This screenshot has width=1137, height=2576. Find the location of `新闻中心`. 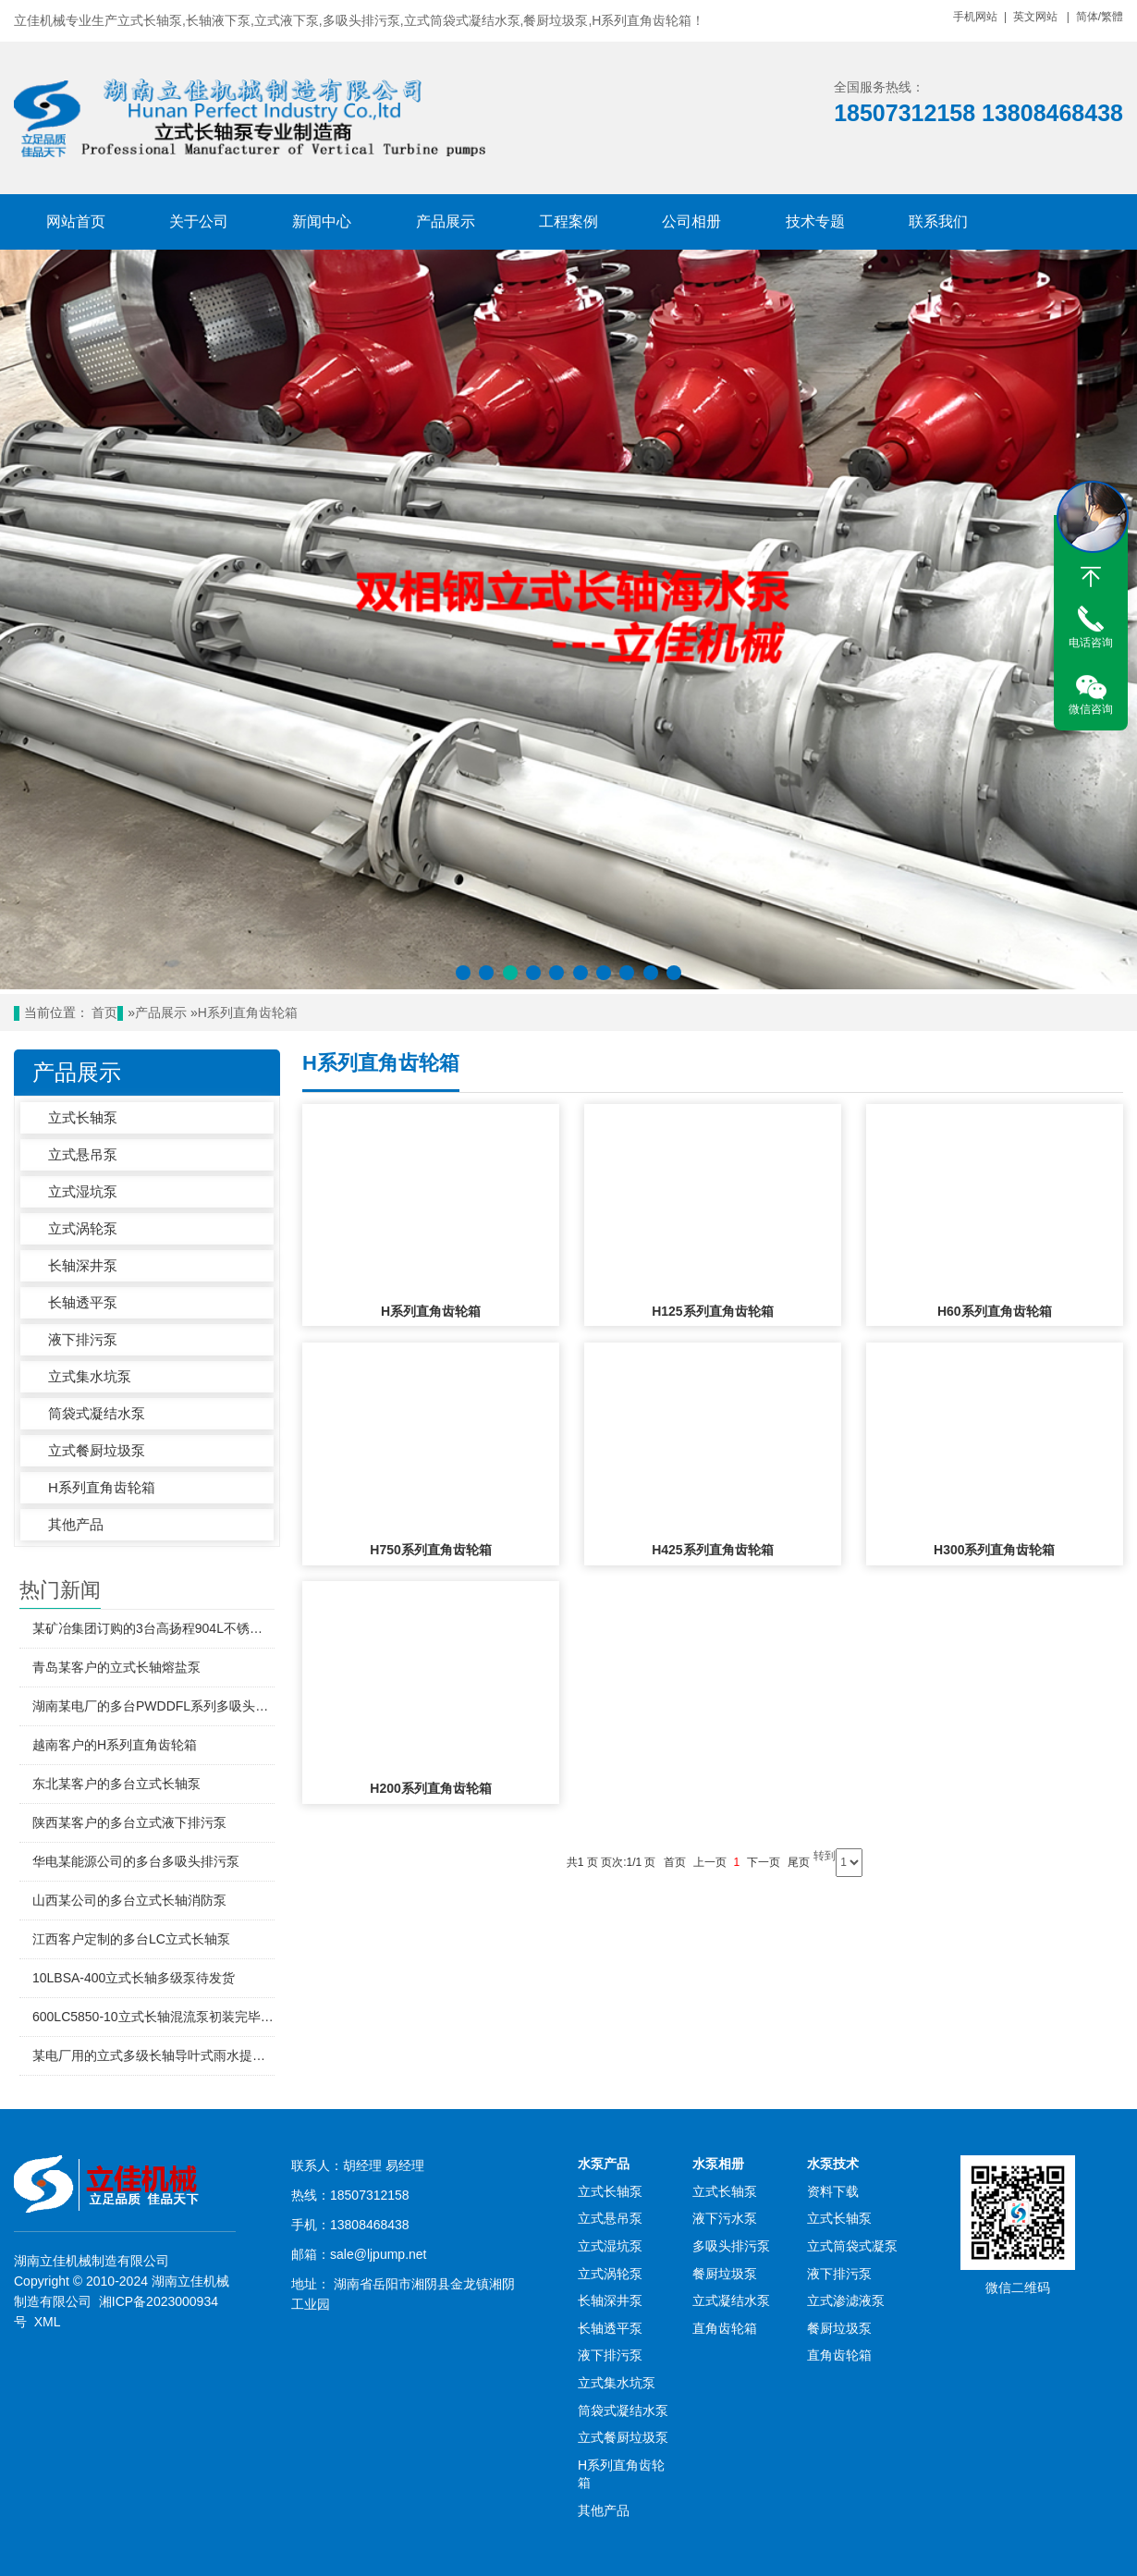

新闻中心 is located at coordinates (321, 221).